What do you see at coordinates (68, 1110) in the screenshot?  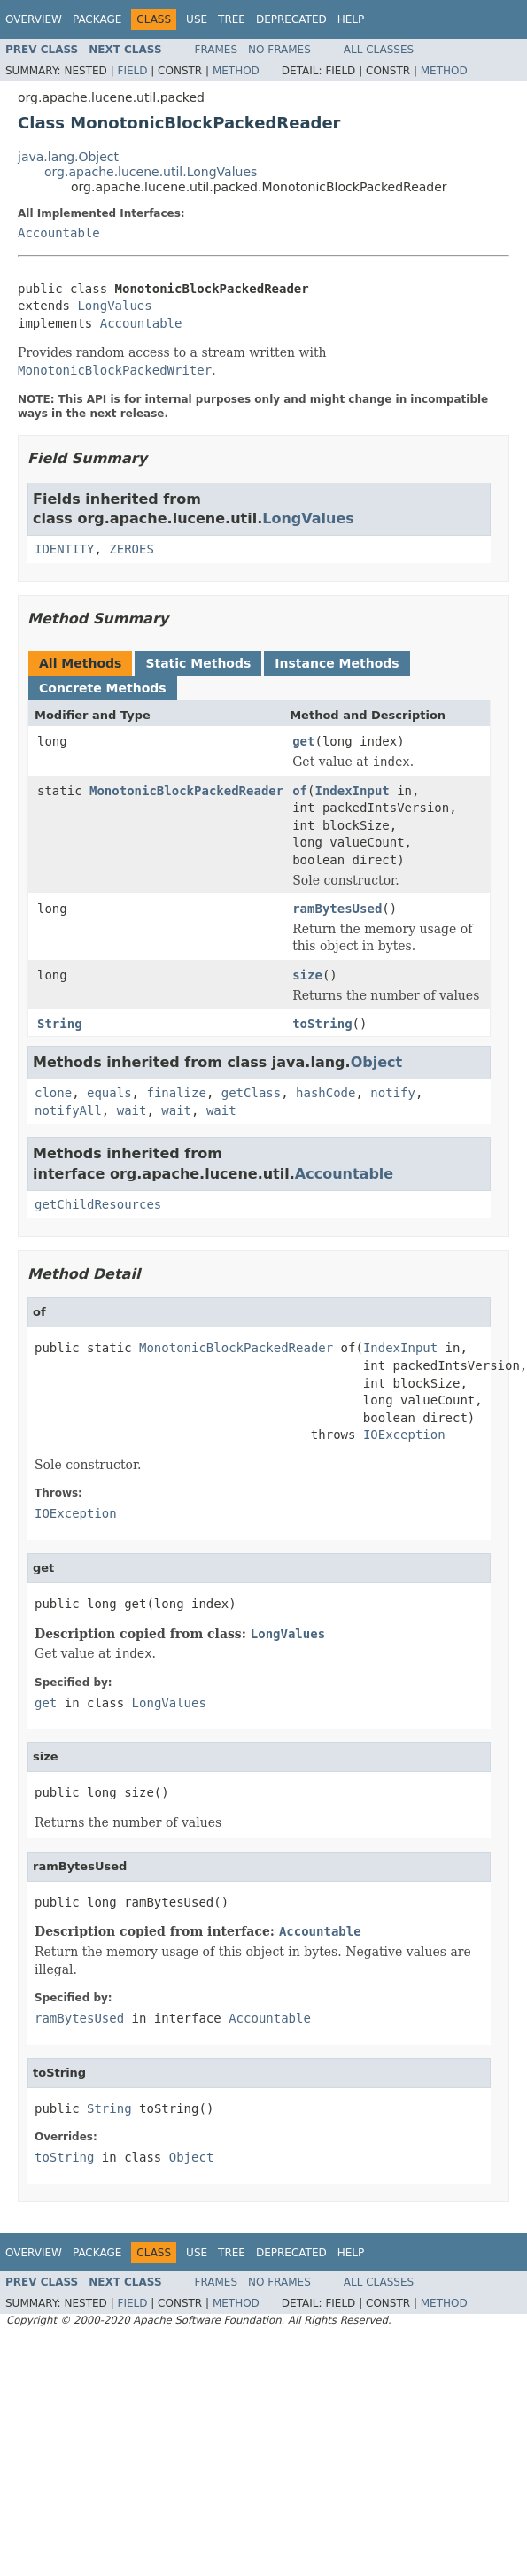 I see `notifyAll` at bounding box center [68, 1110].